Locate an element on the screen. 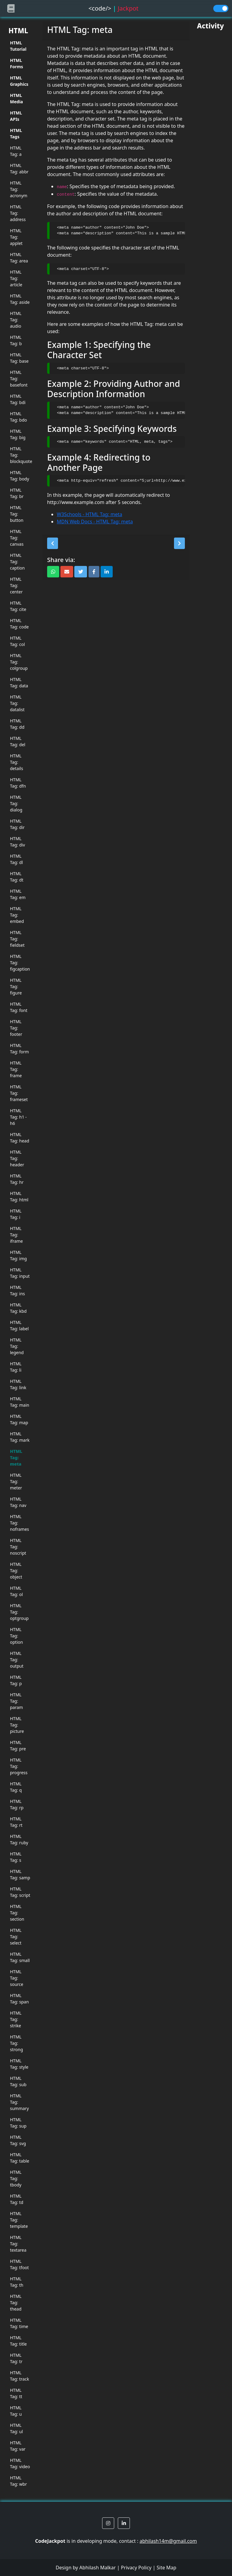  HTML Tag: del is located at coordinates (17, 741).